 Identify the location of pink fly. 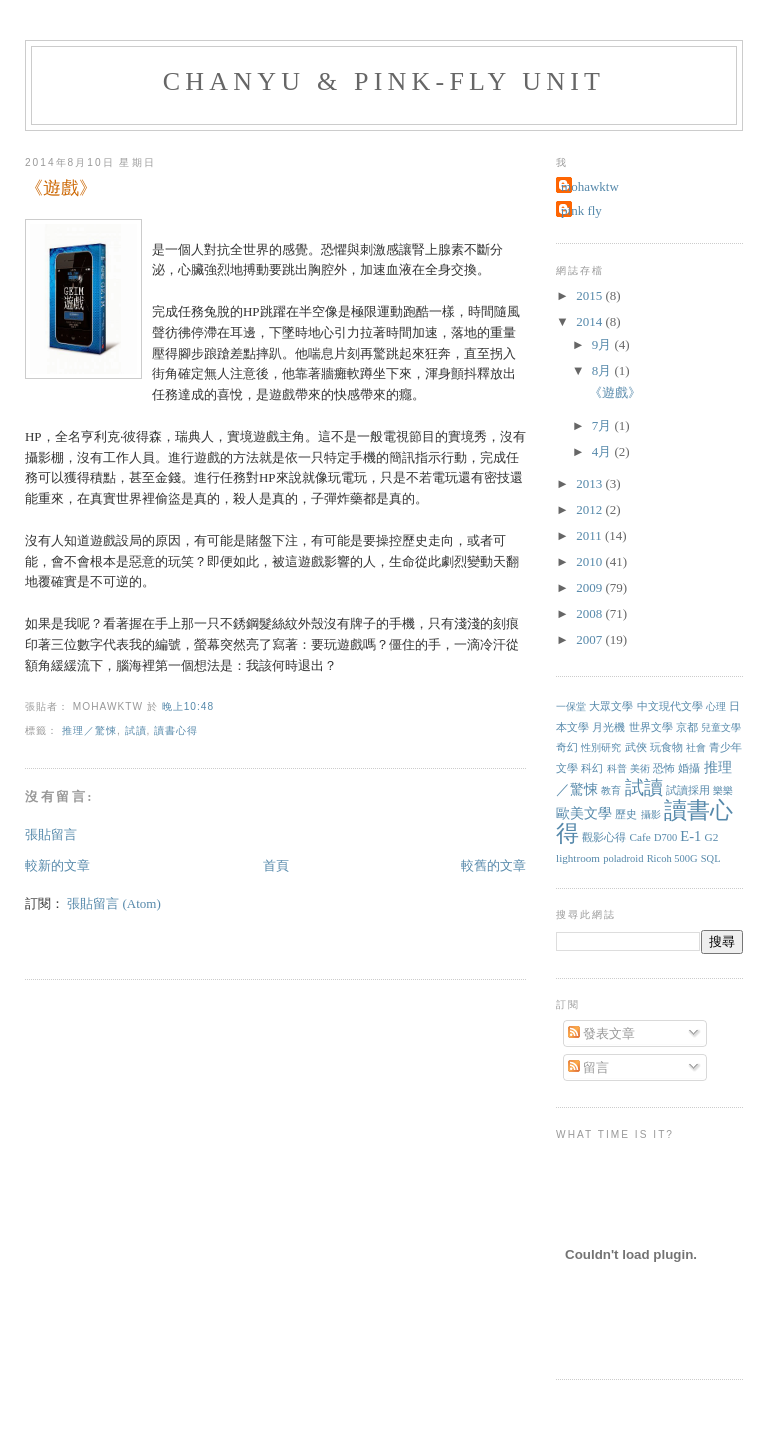
(581, 210).